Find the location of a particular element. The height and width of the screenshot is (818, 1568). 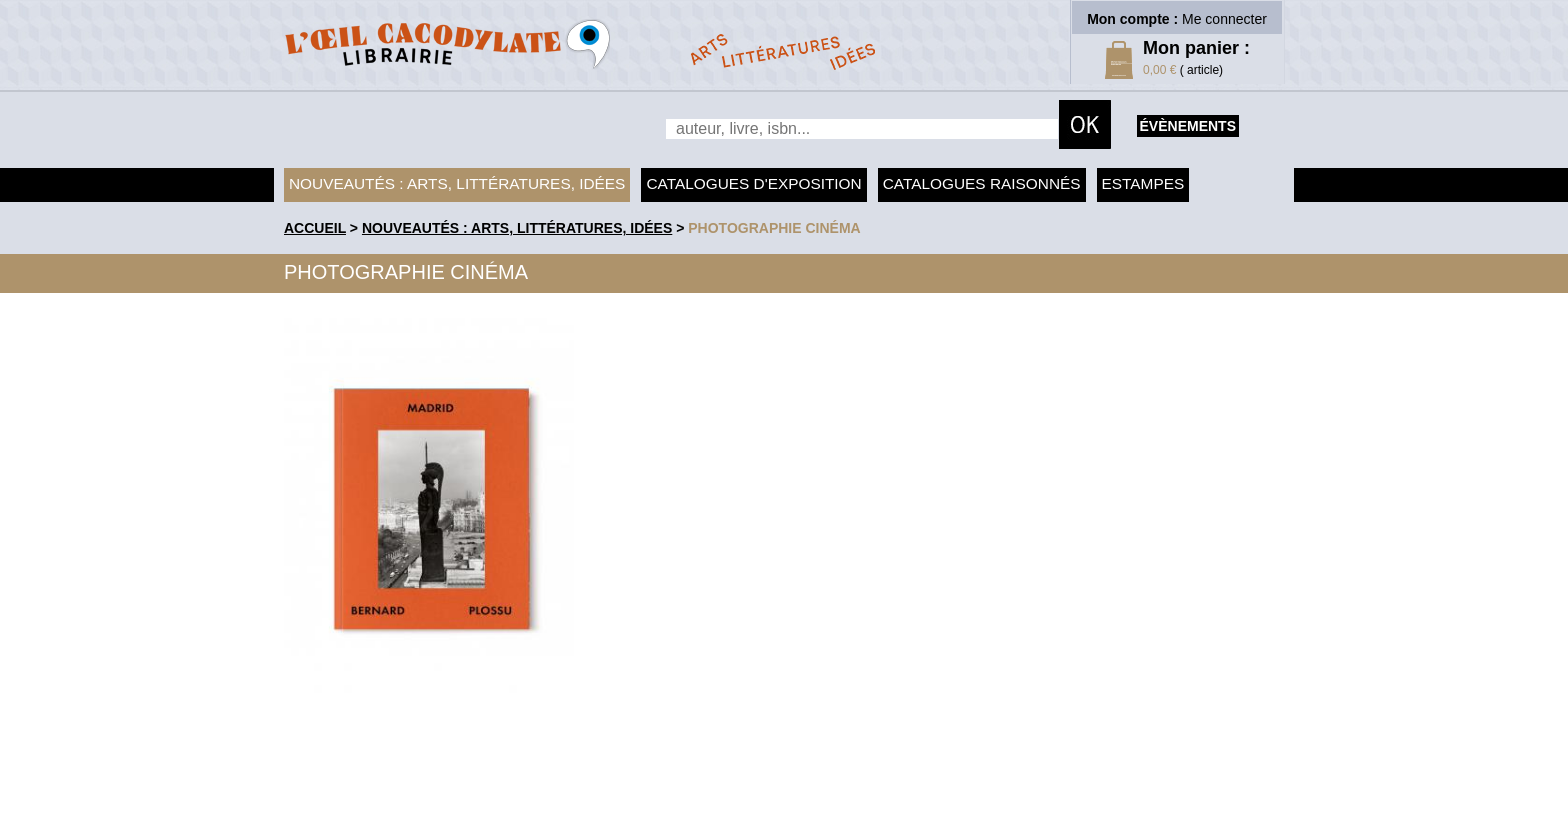

évènements is located at coordinates (1188, 126).